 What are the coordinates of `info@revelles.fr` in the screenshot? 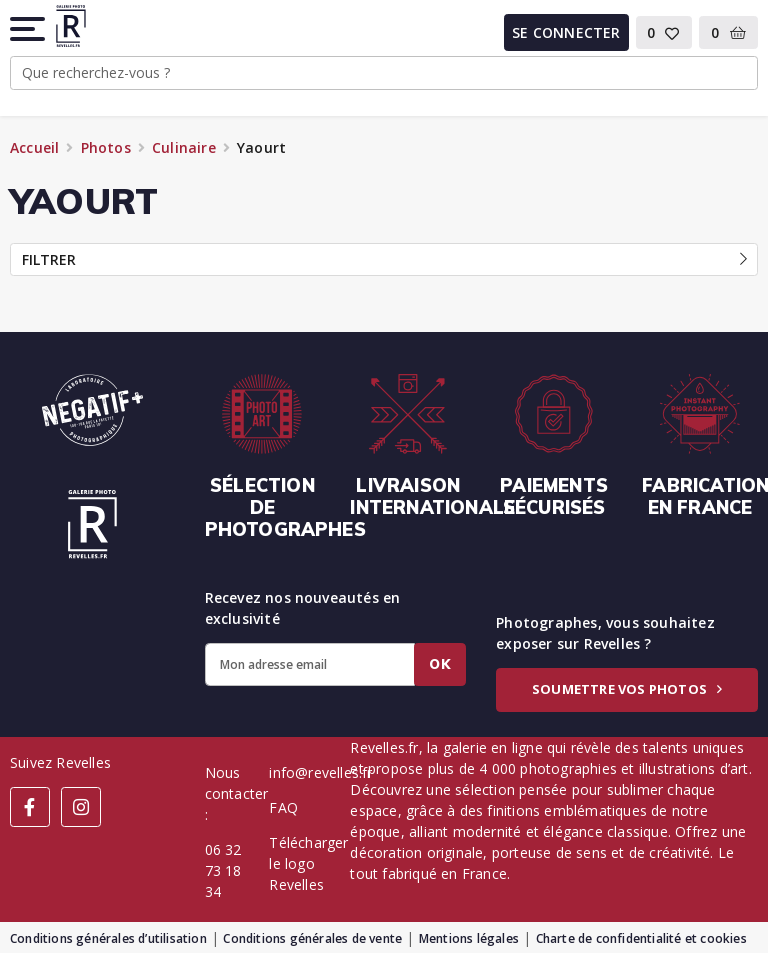 It's located at (320, 772).